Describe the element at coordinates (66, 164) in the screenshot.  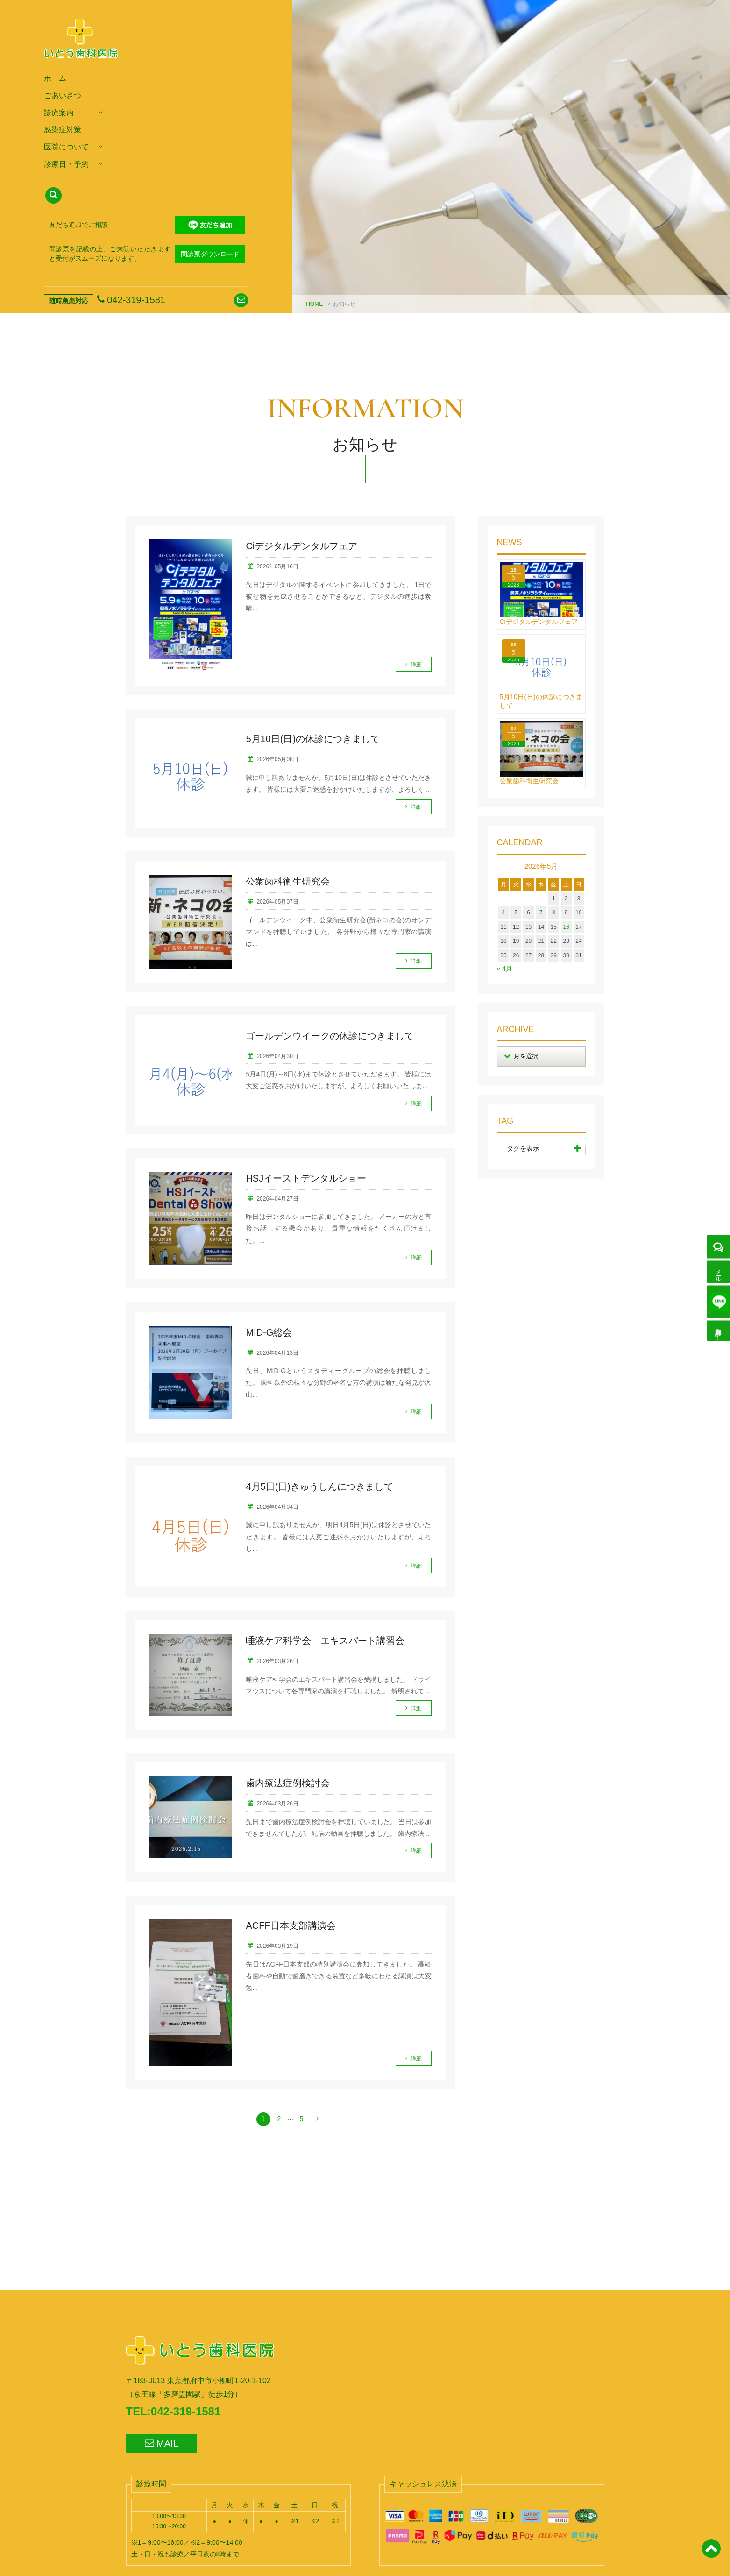
I see `診療日・予約` at that location.